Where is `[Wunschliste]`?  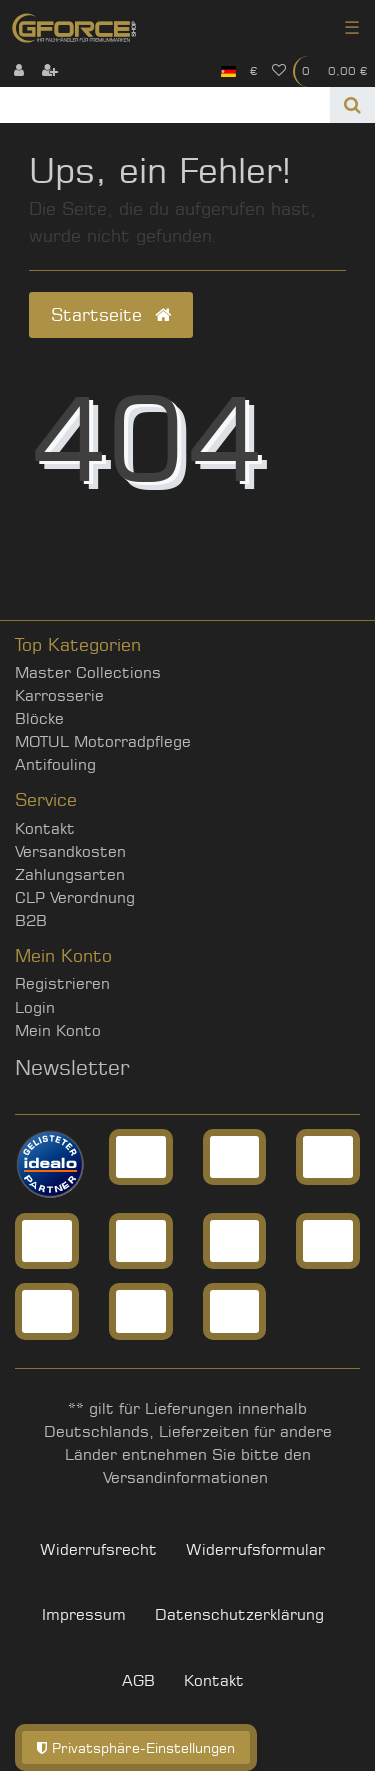
[Wunschliste] is located at coordinates (279, 71).